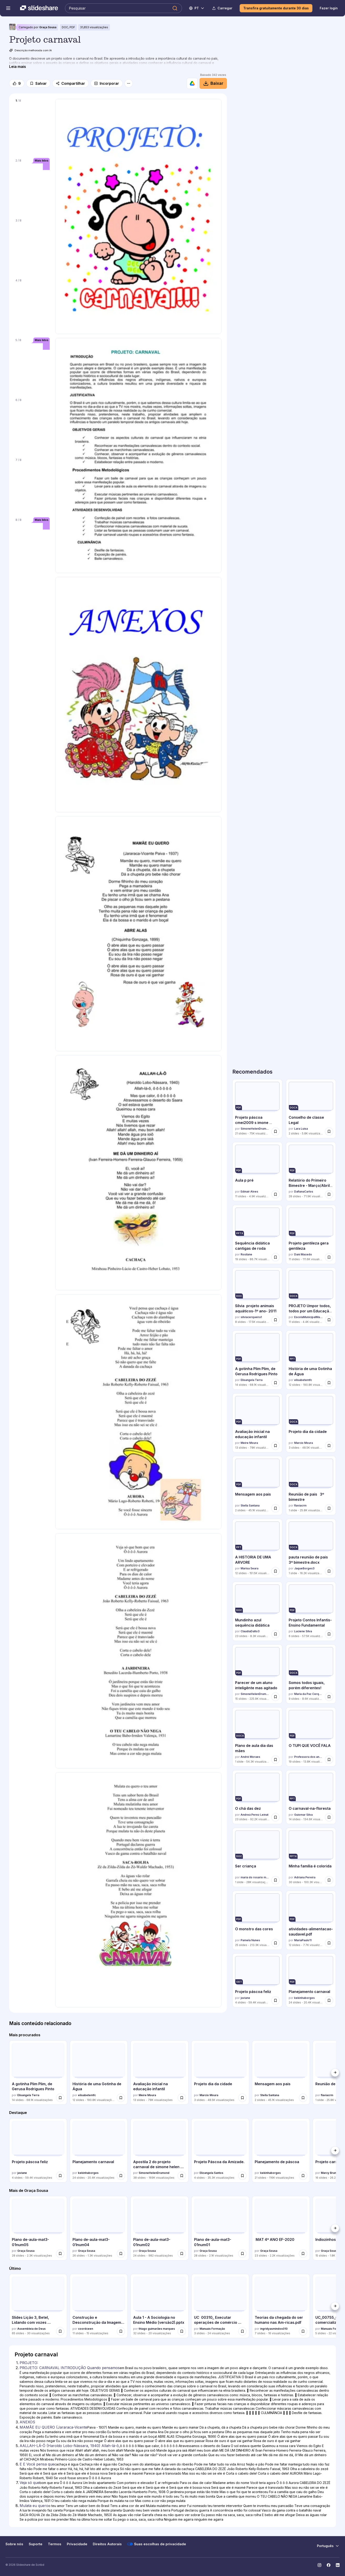  What do you see at coordinates (249, 1191) in the screenshot?
I see `Edinair Alves` at bounding box center [249, 1191].